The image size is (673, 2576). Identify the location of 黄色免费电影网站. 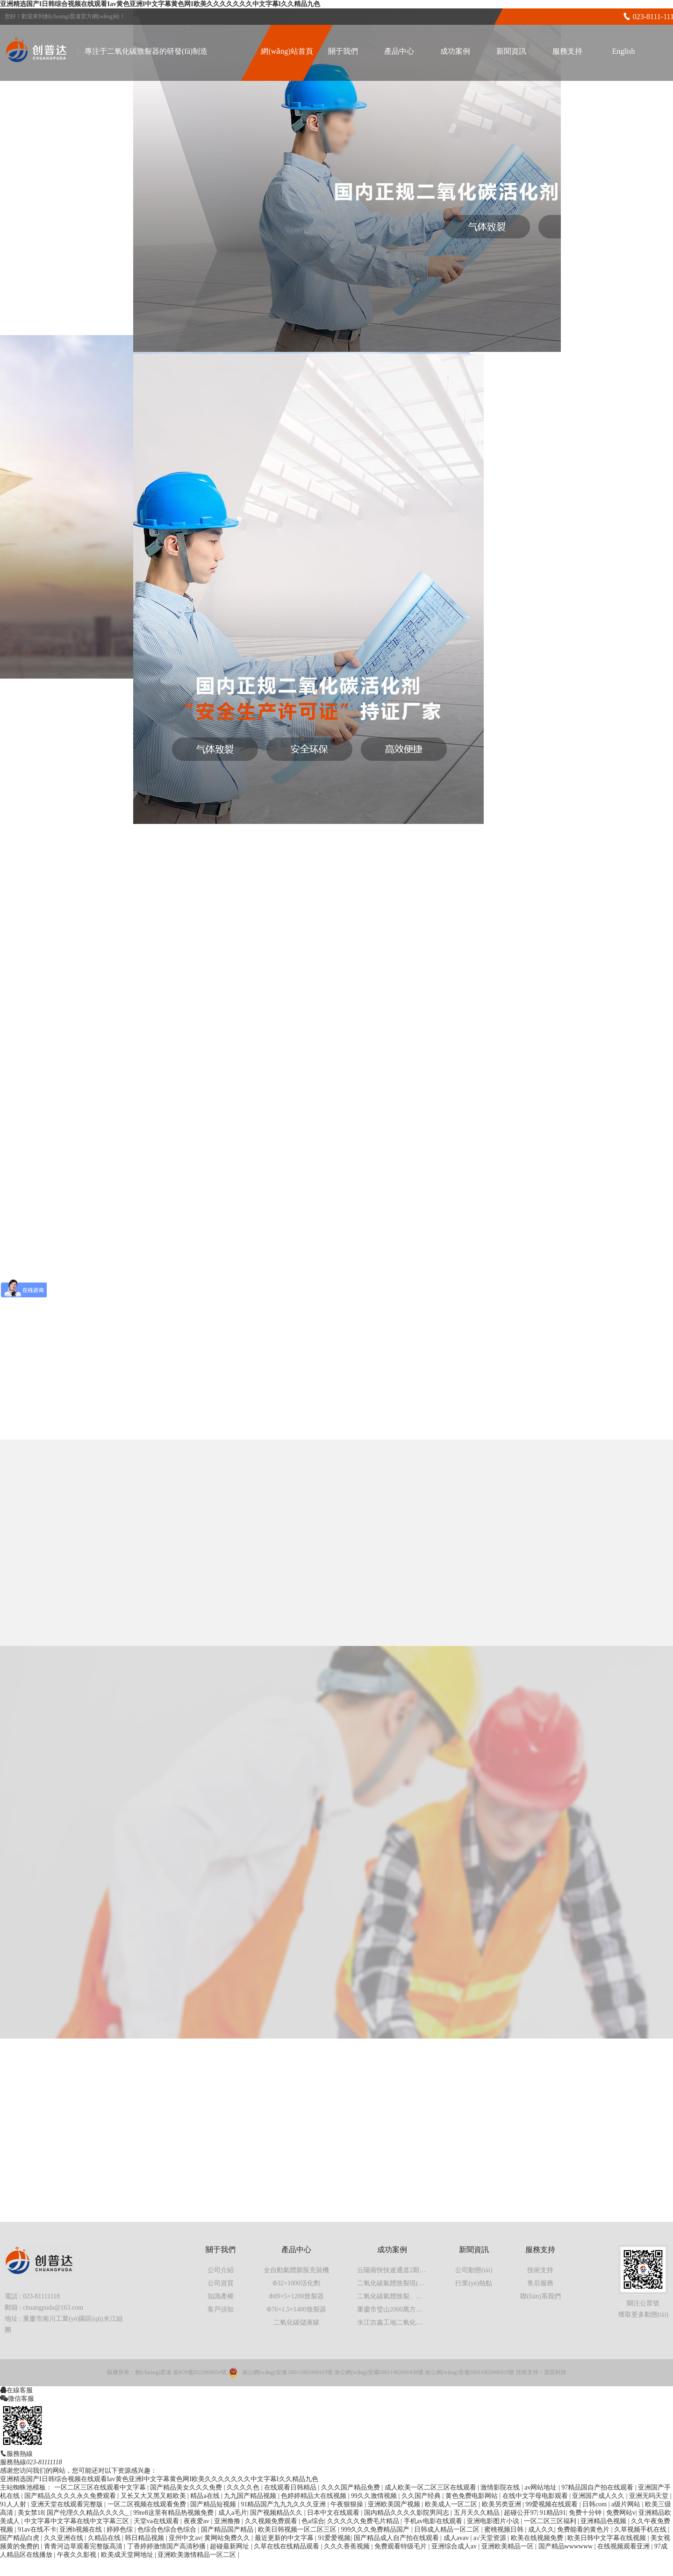
(472, 2495).